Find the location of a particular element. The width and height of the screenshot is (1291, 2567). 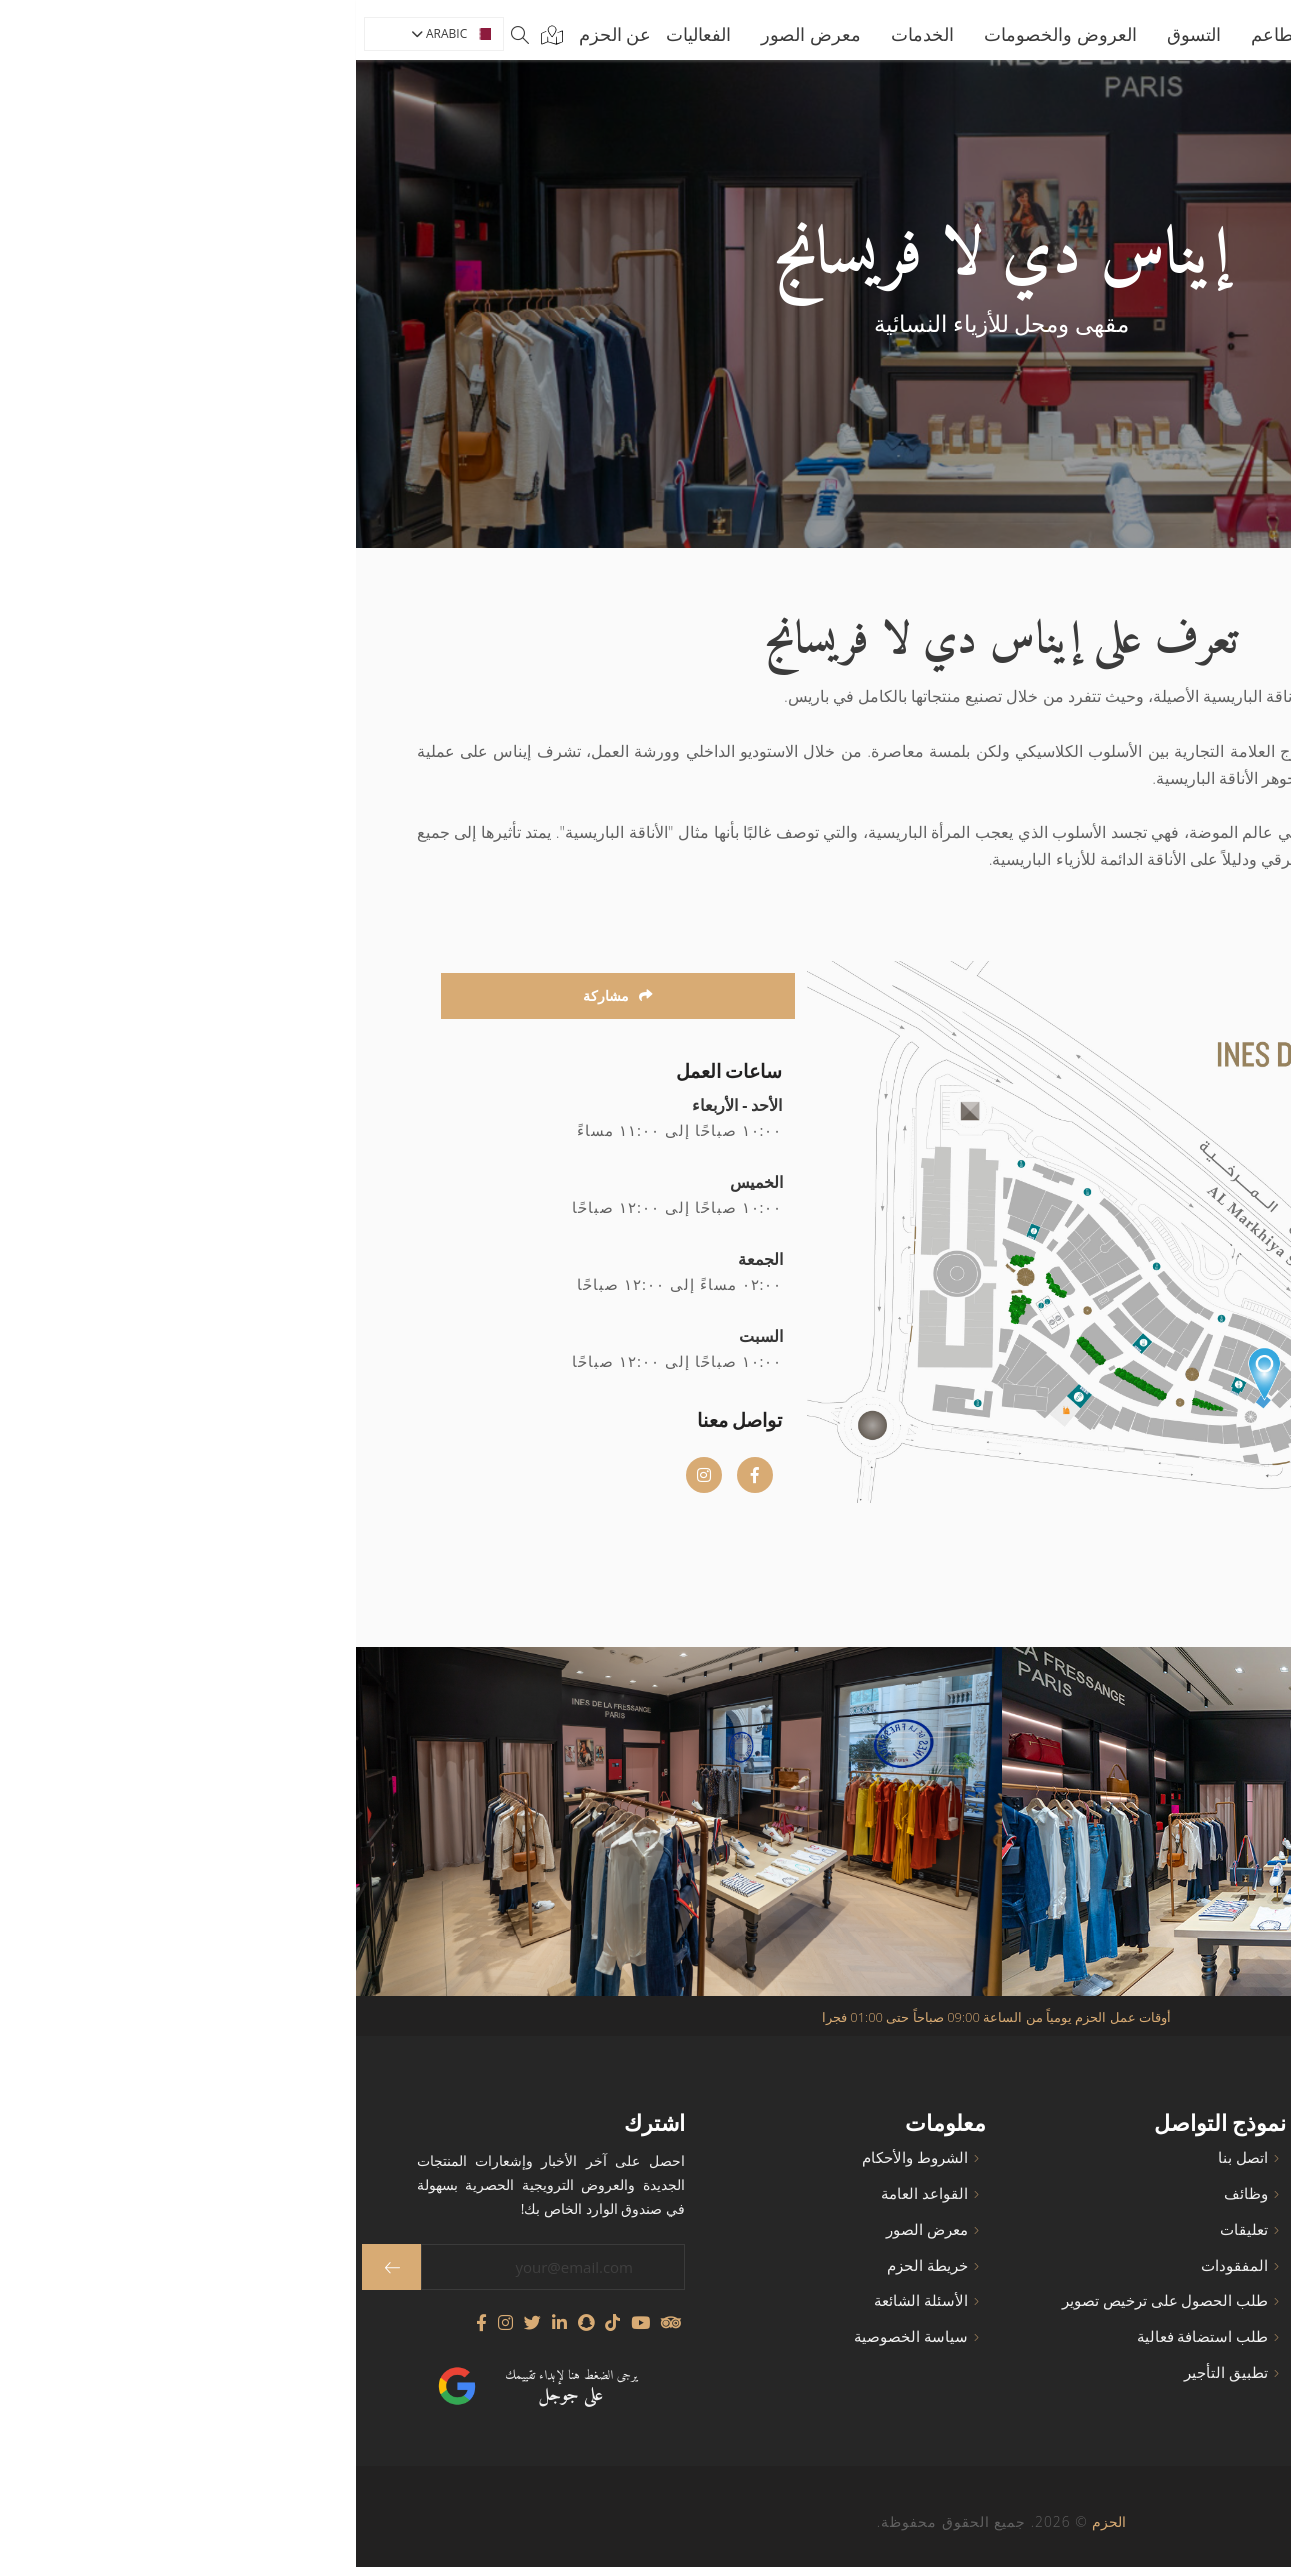

الخدمات is located at coordinates (566, 34).